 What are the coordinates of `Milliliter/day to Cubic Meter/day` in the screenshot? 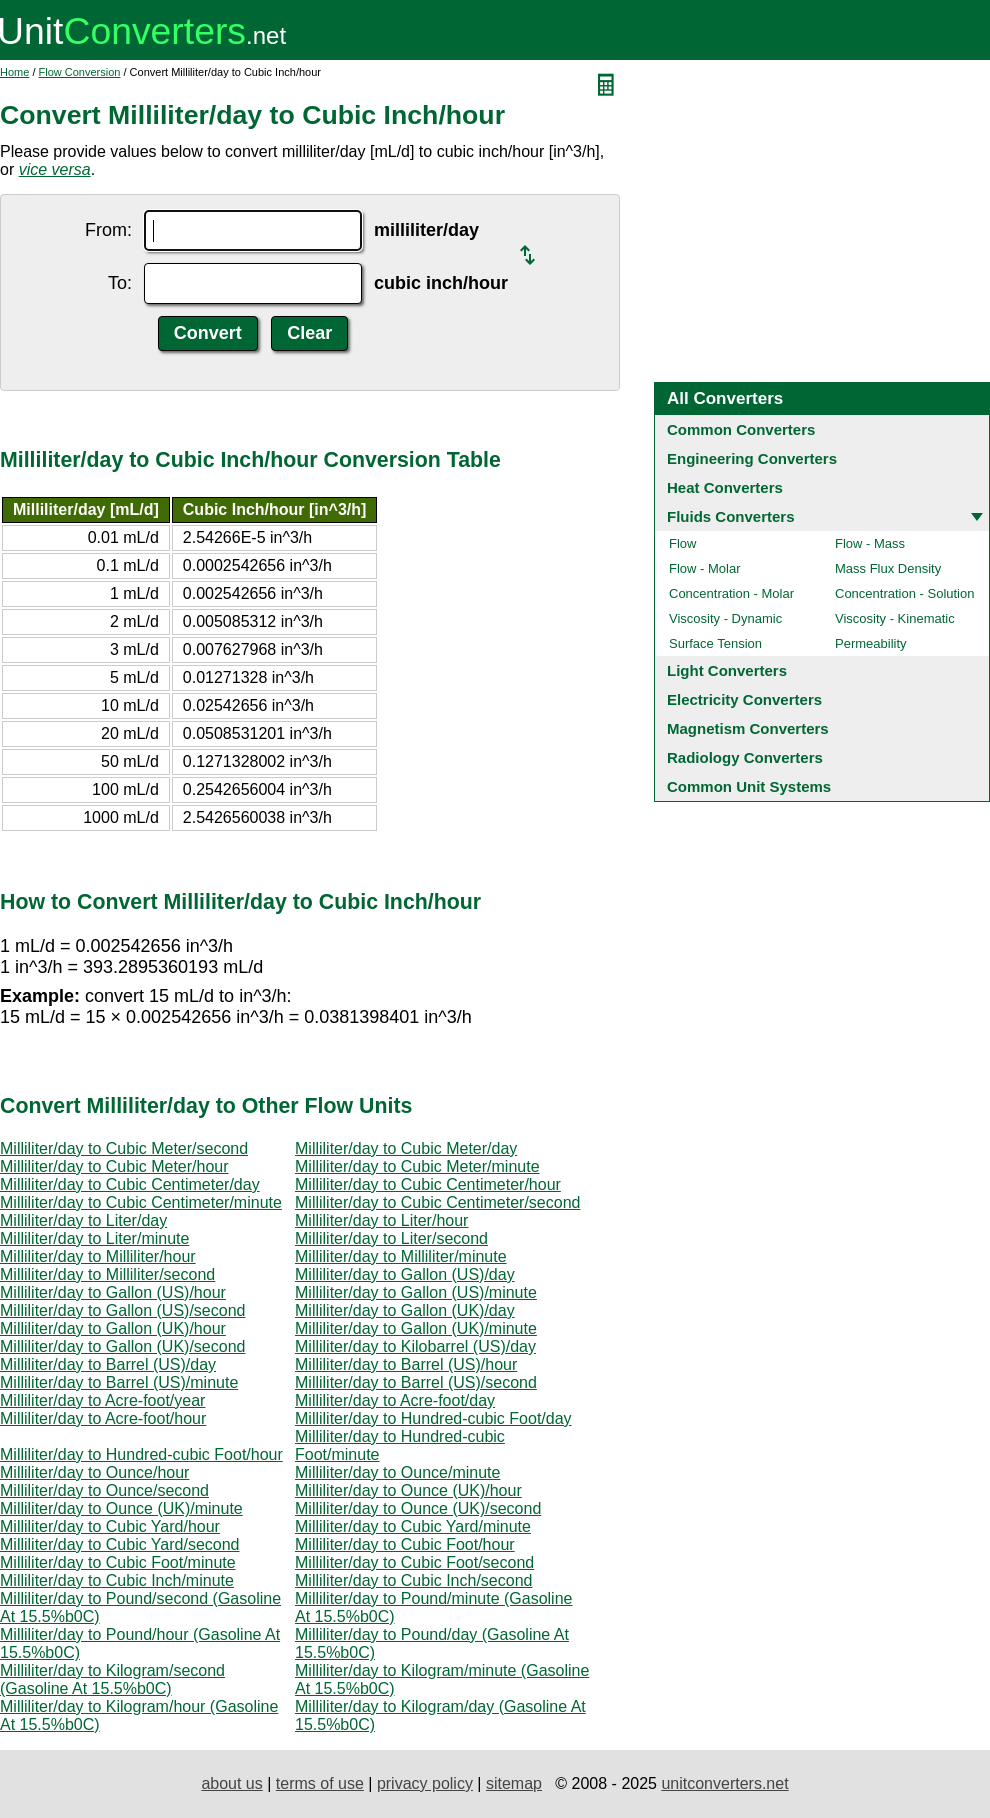 It's located at (406, 1148).